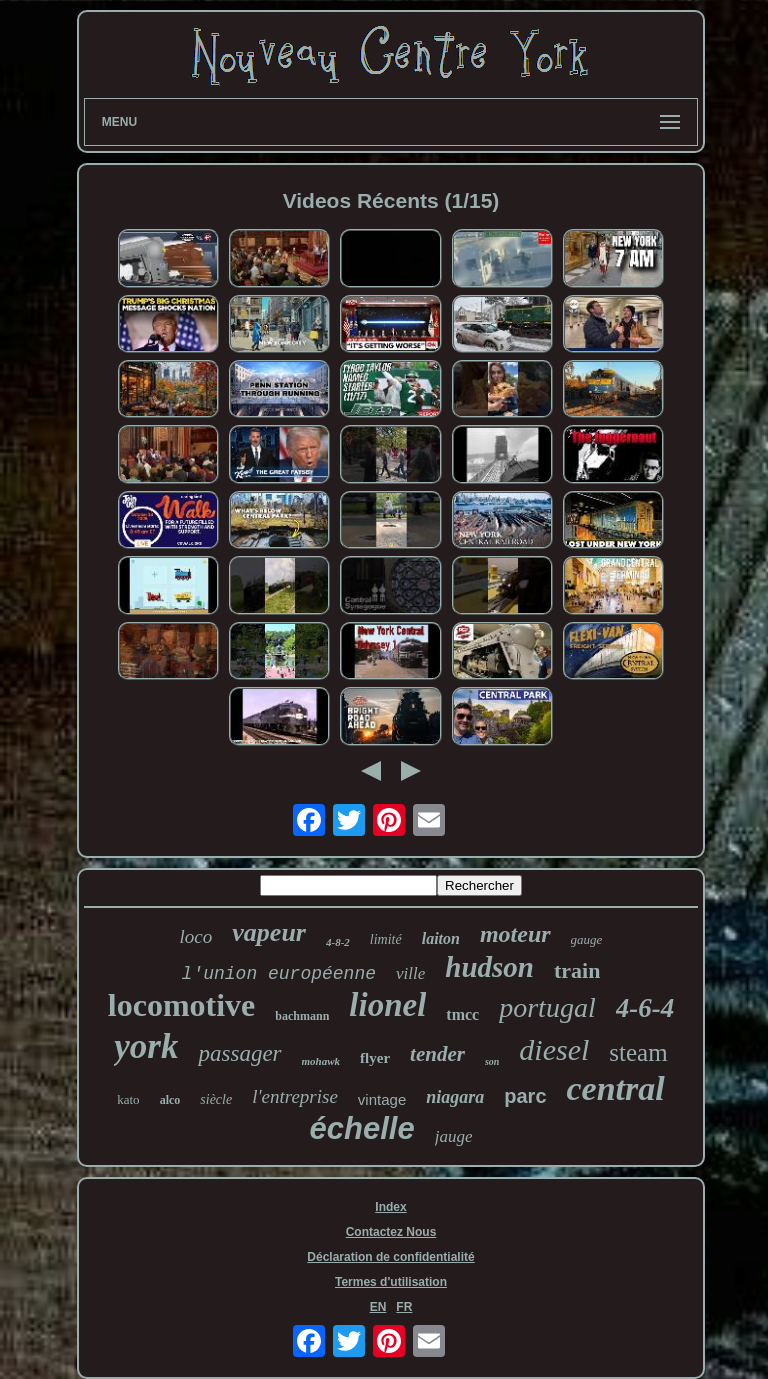  What do you see at coordinates (441, 938) in the screenshot?
I see `laiton` at bounding box center [441, 938].